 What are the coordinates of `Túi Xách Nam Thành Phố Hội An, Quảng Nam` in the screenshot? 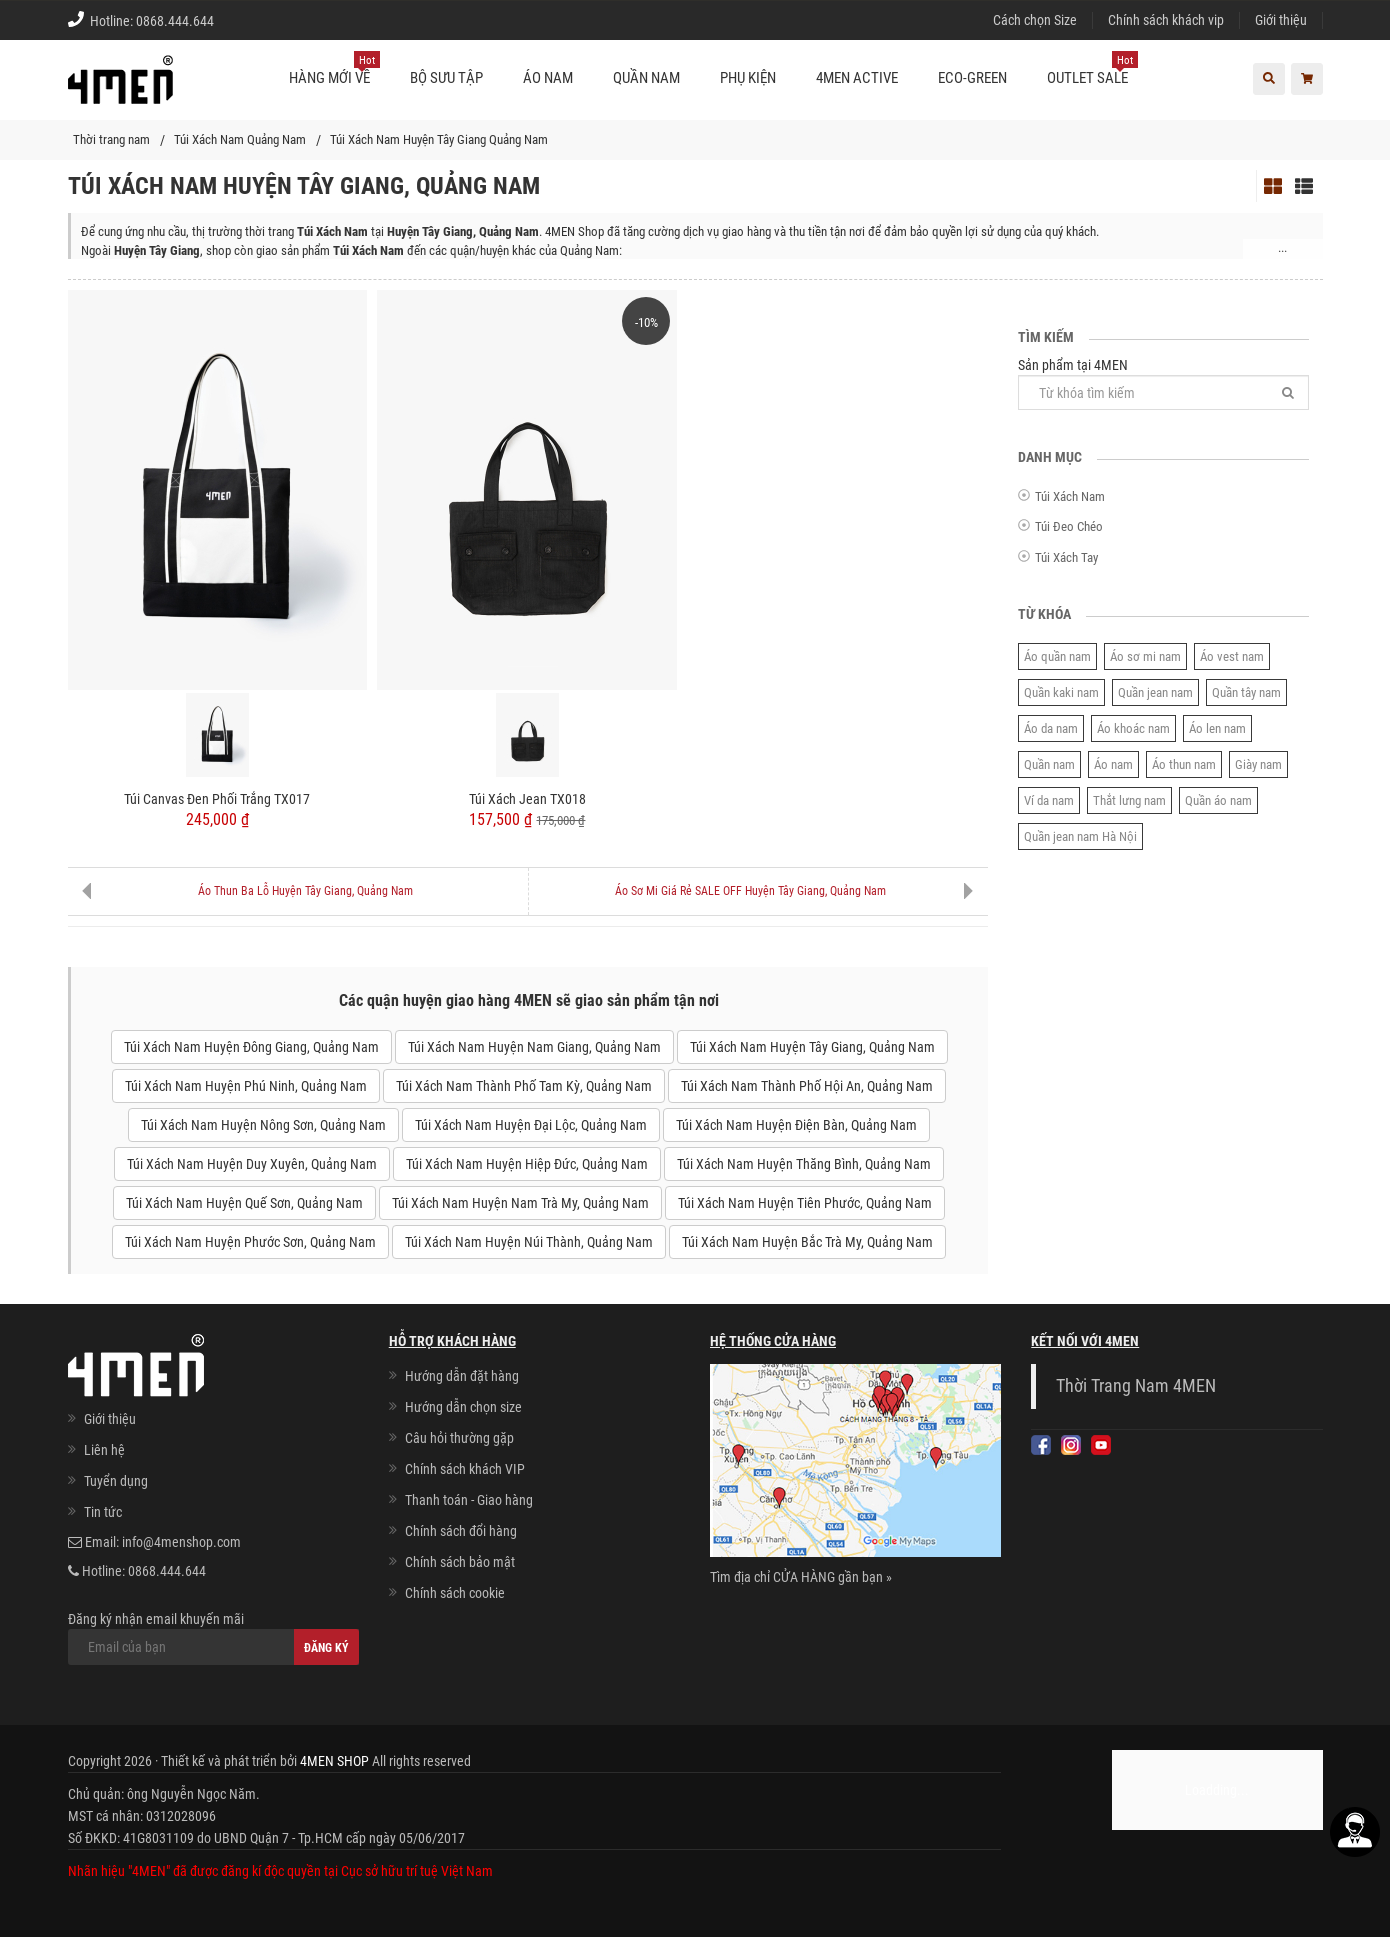 It's located at (807, 1086).